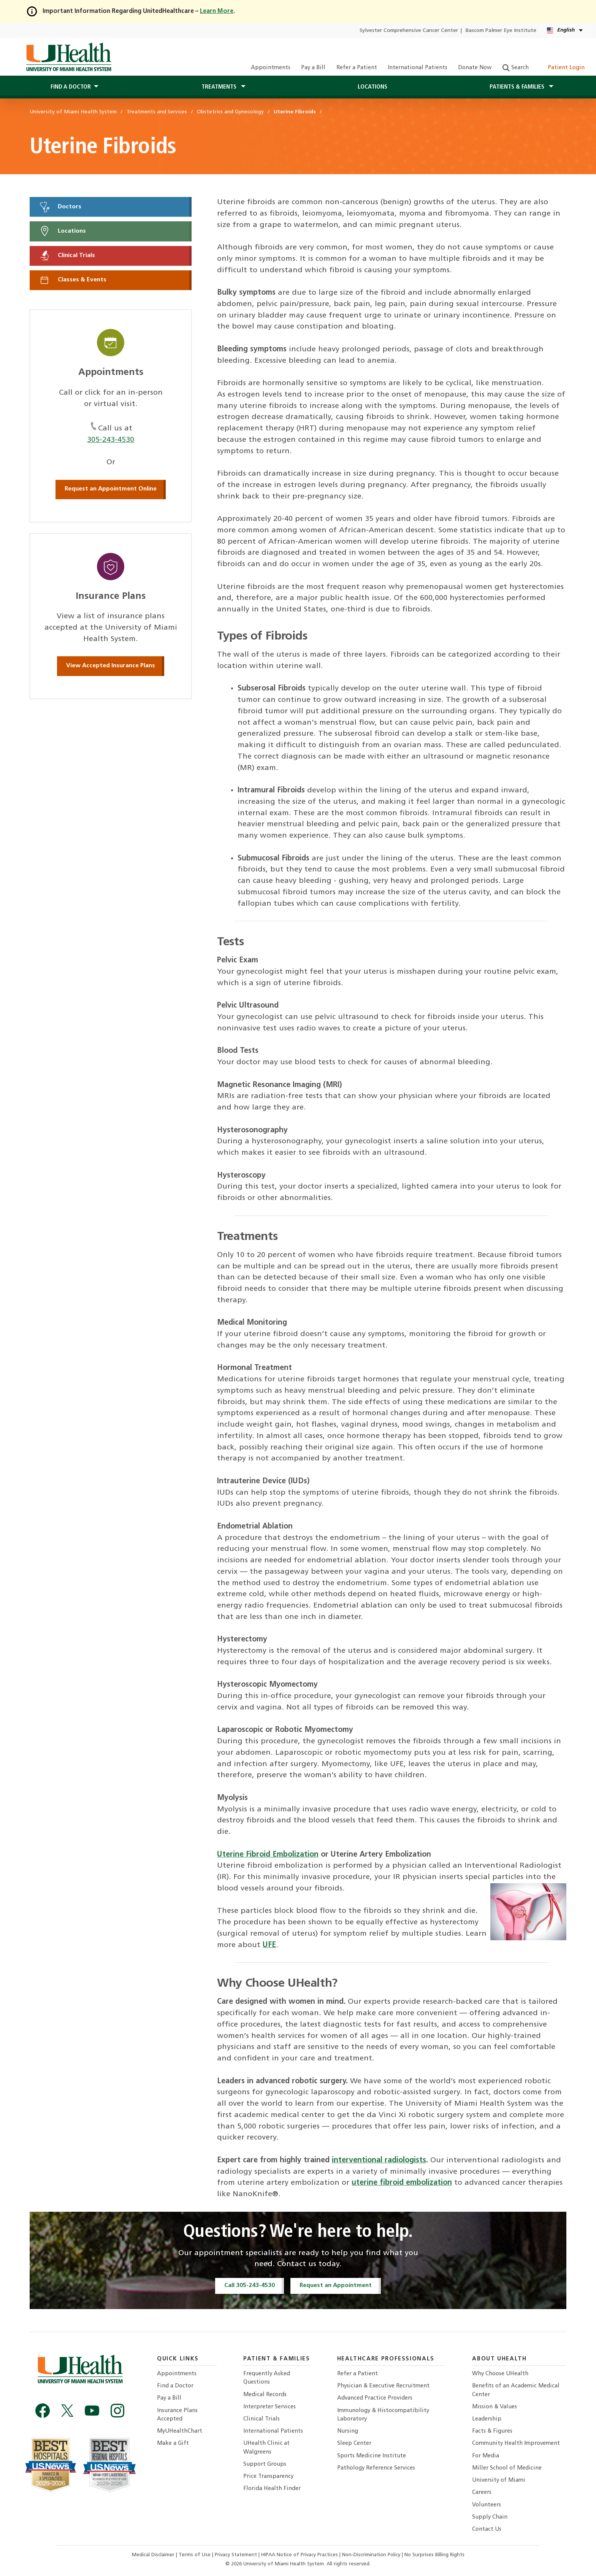 Image resolution: width=596 pixels, height=2576 pixels. Describe the element at coordinates (299, 2554) in the screenshot. I see `HIPAA Notice of Privacy Practices` at that location.